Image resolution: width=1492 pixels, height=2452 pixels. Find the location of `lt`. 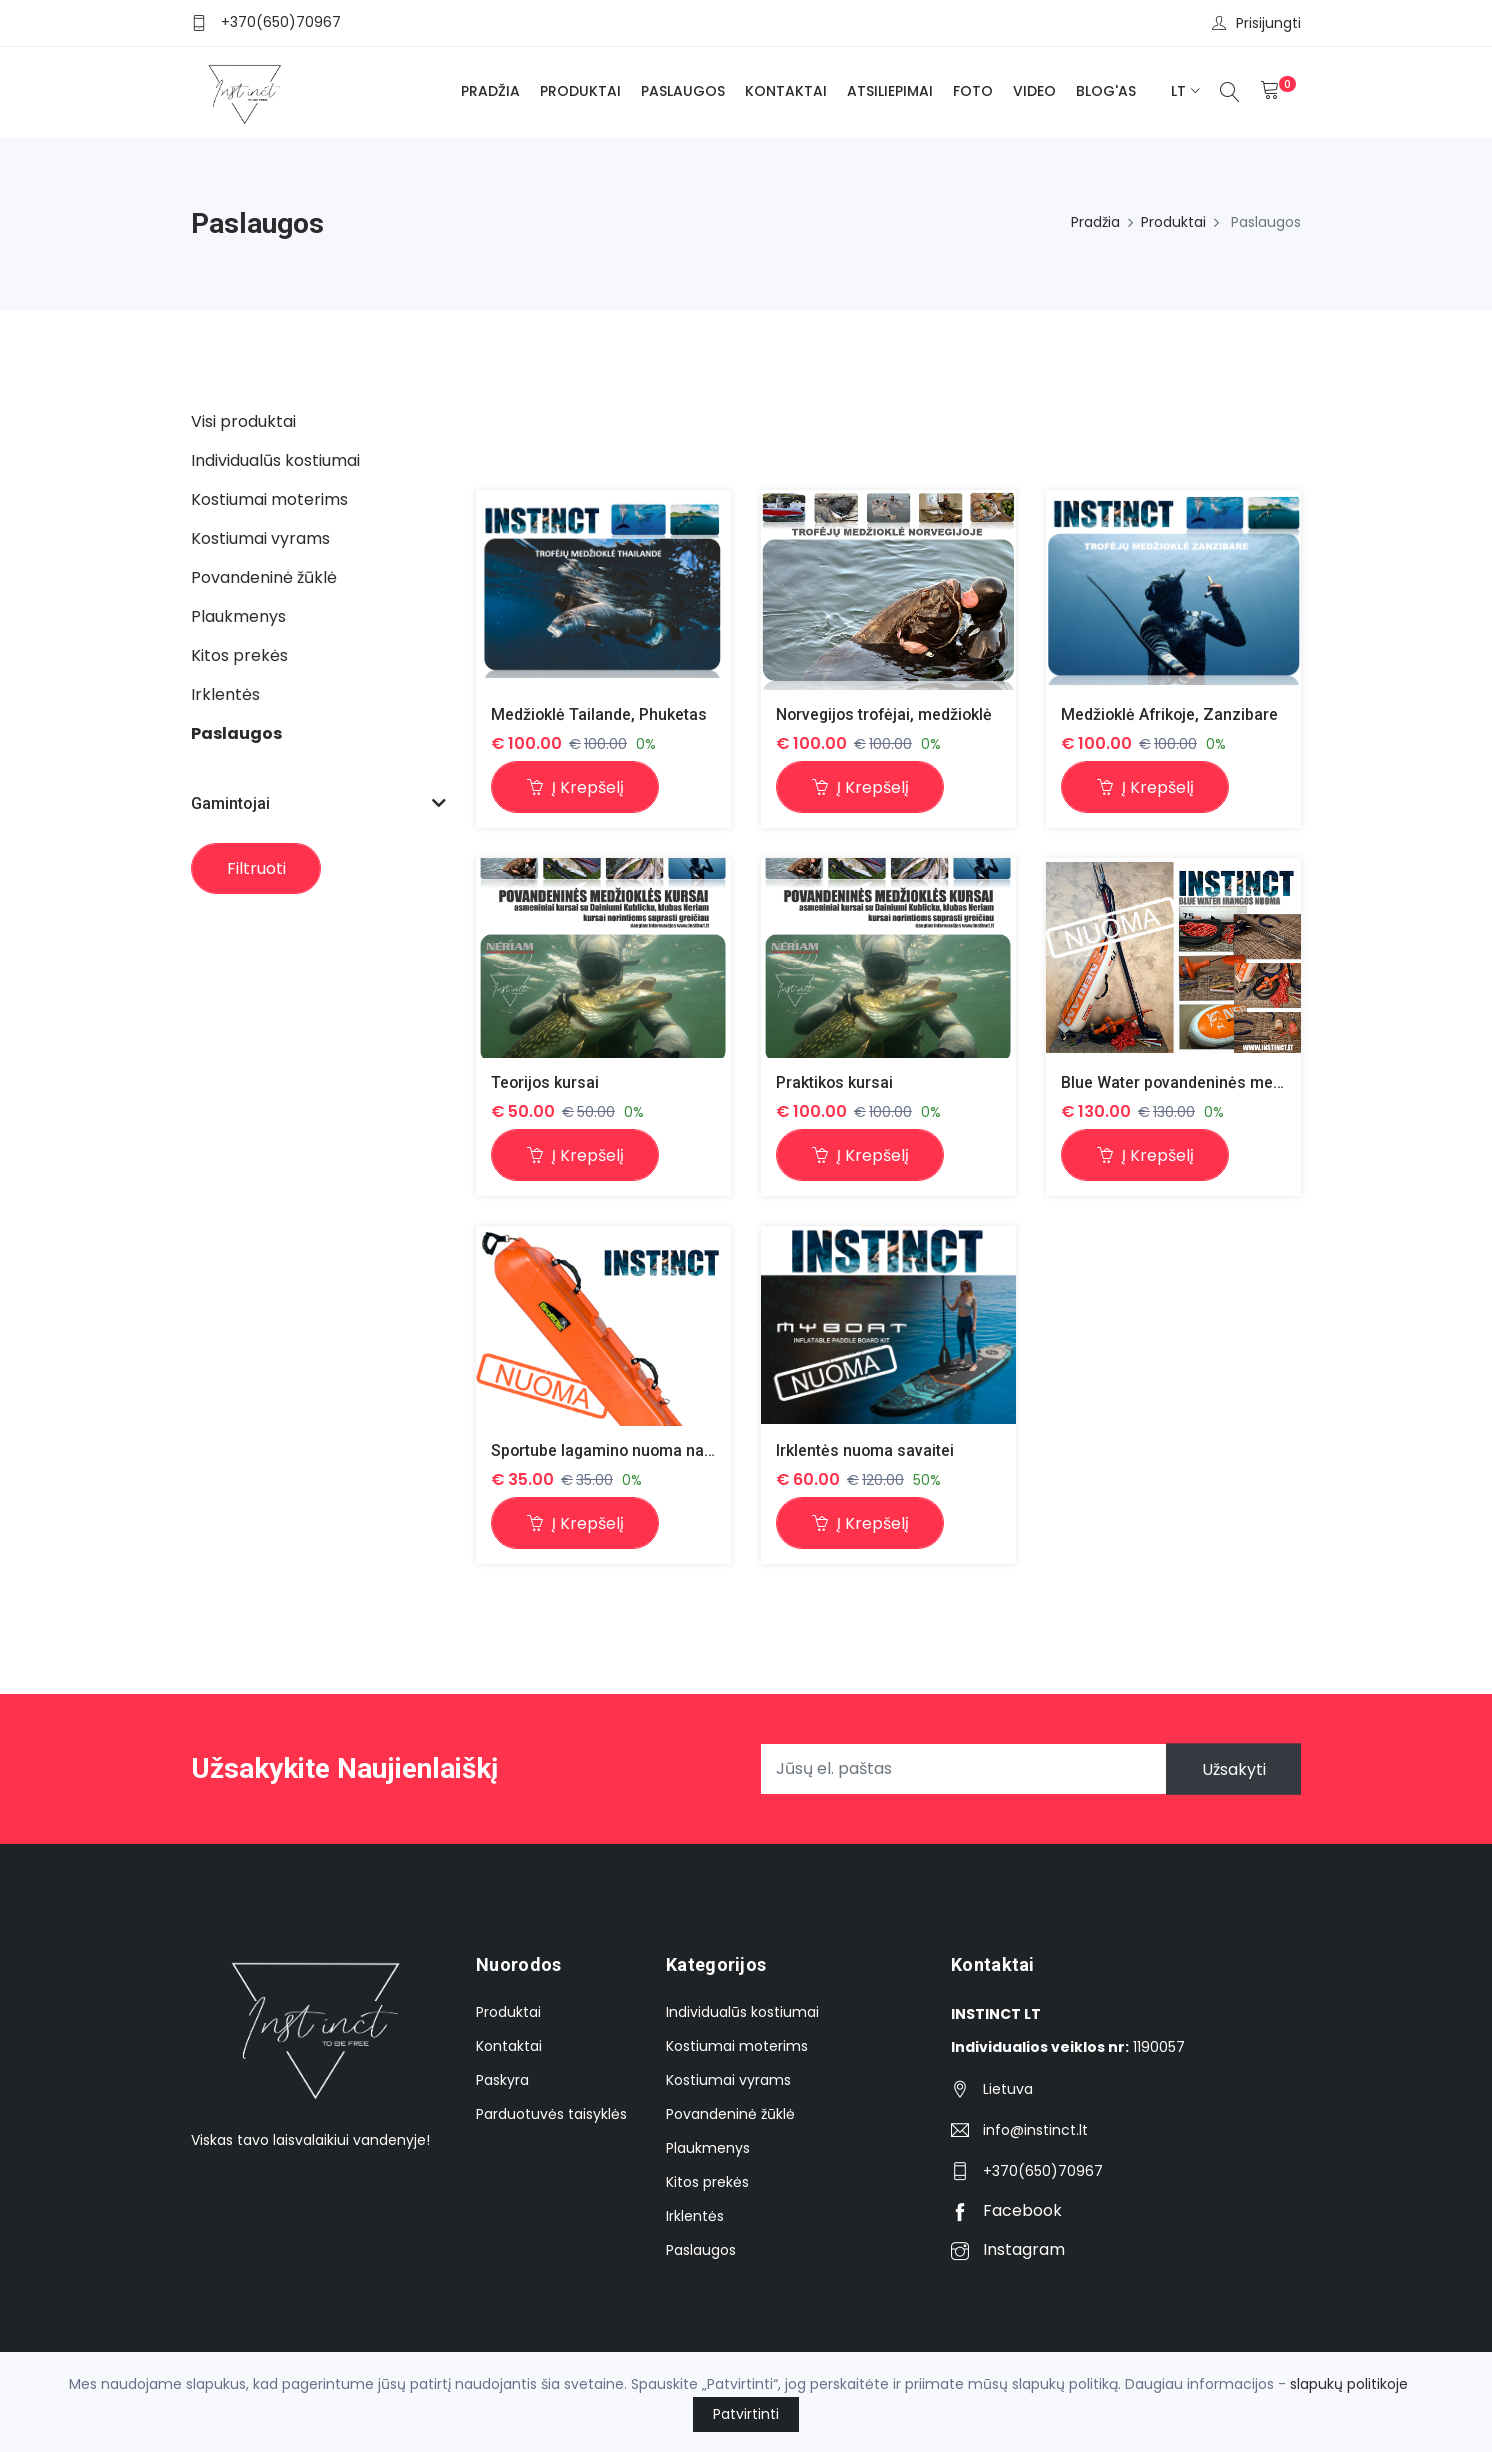

lt is located at coordinates (1178, 91).